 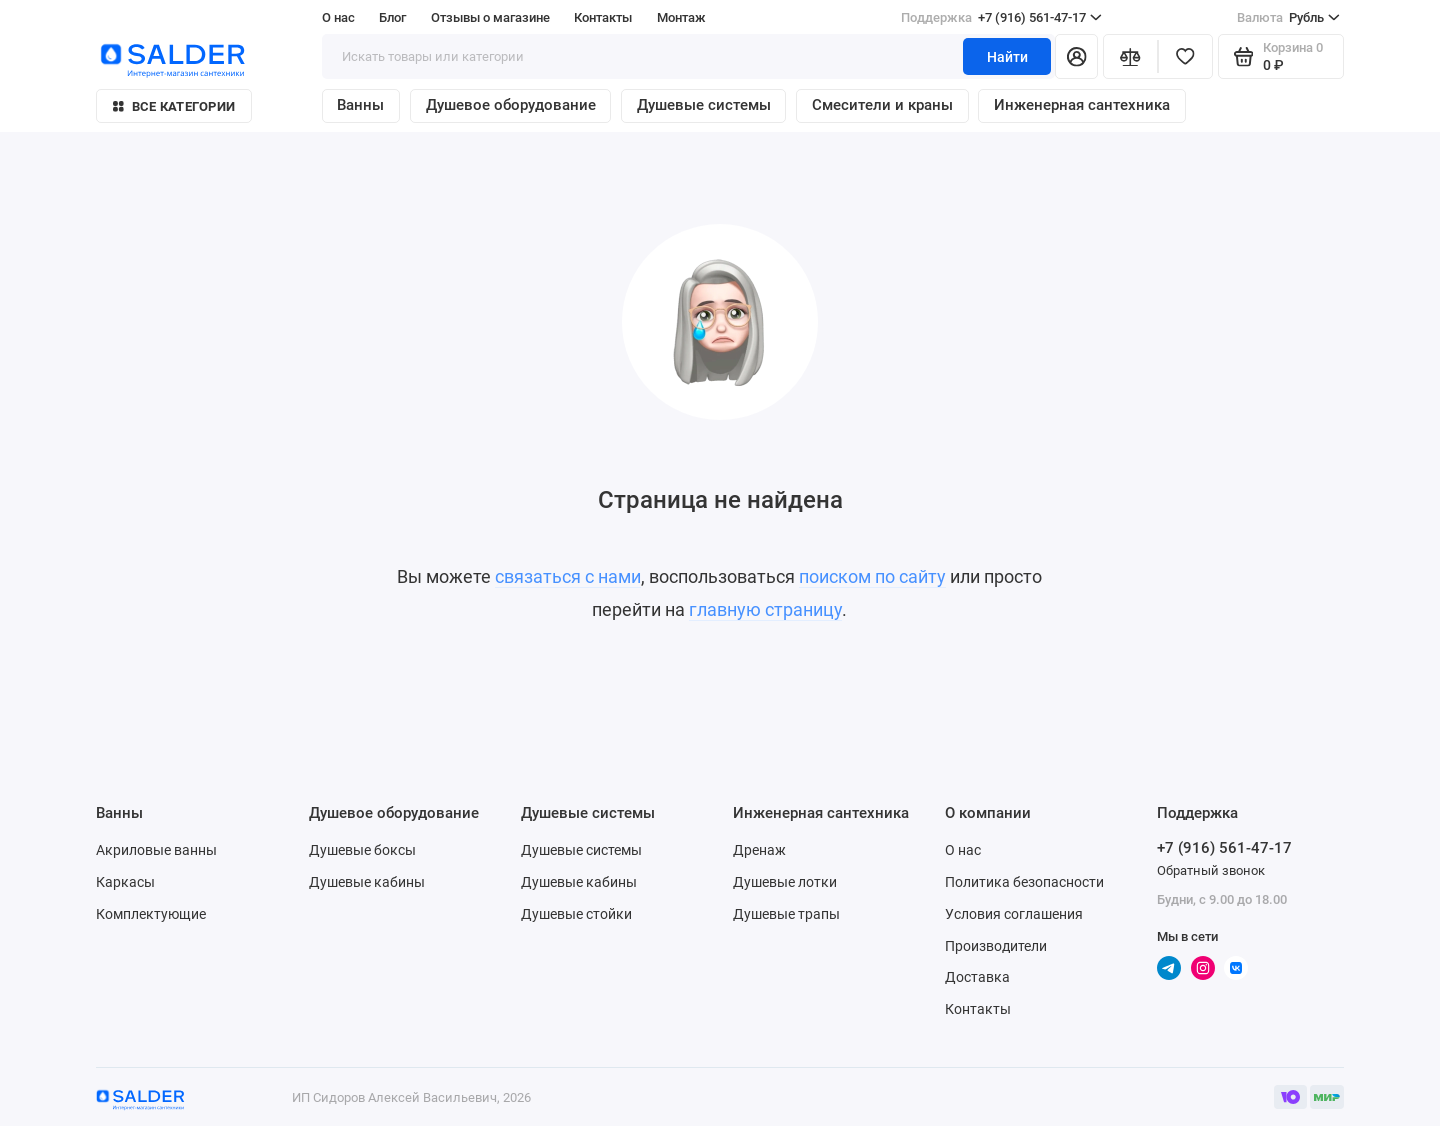 What do you see at coordinates (704, 105) in the screenshot?
I see `Душевые системы` at bounding box center [704, 105].